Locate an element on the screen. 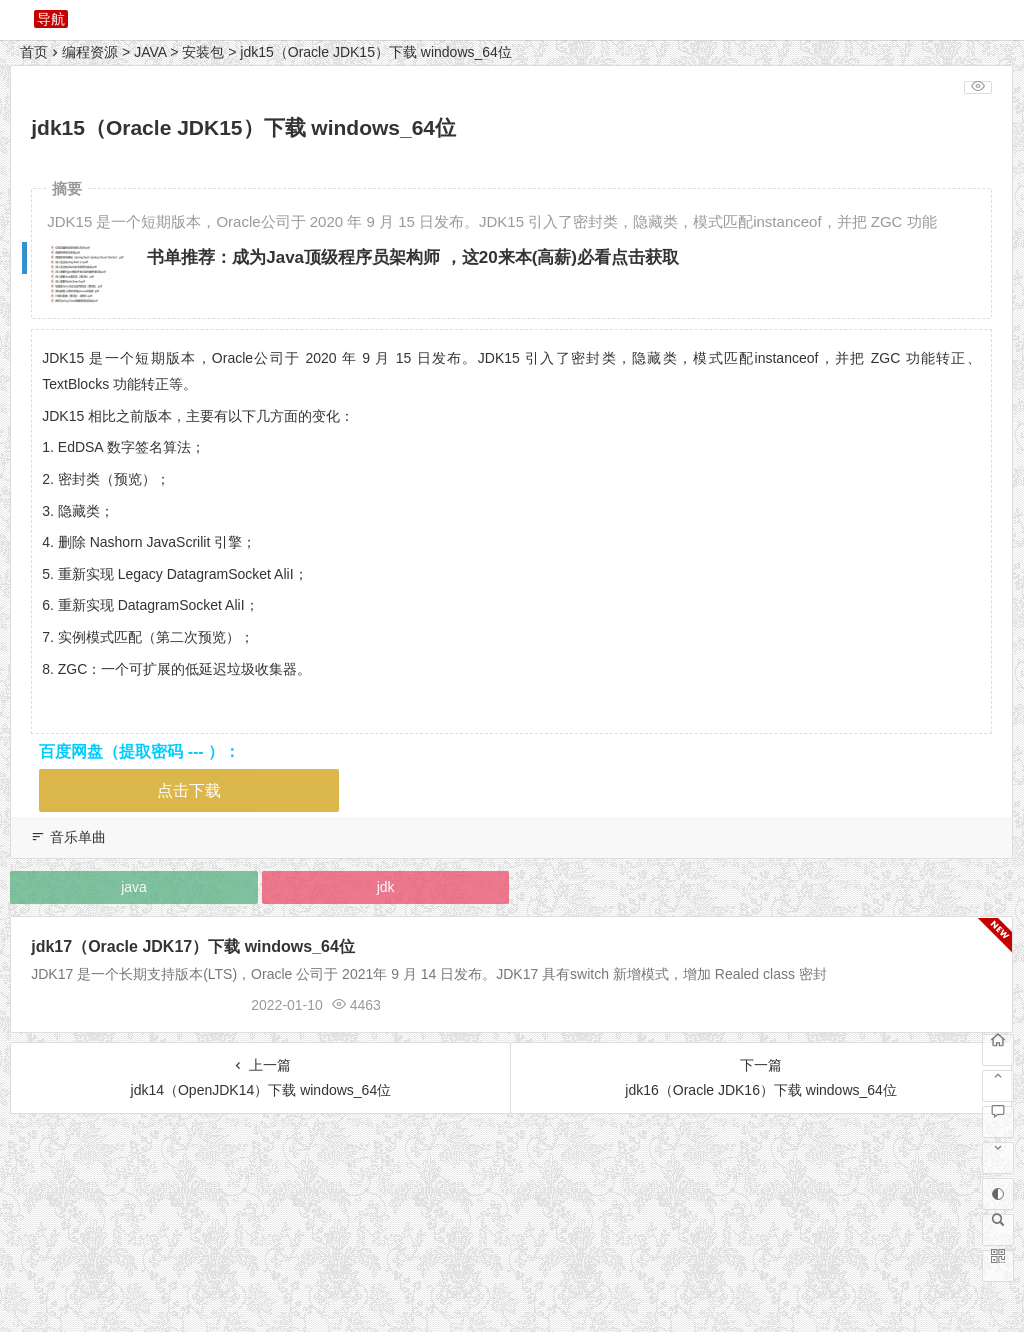 The image size is (1024, 1332). 首页 is located at coordinates (34, 52).